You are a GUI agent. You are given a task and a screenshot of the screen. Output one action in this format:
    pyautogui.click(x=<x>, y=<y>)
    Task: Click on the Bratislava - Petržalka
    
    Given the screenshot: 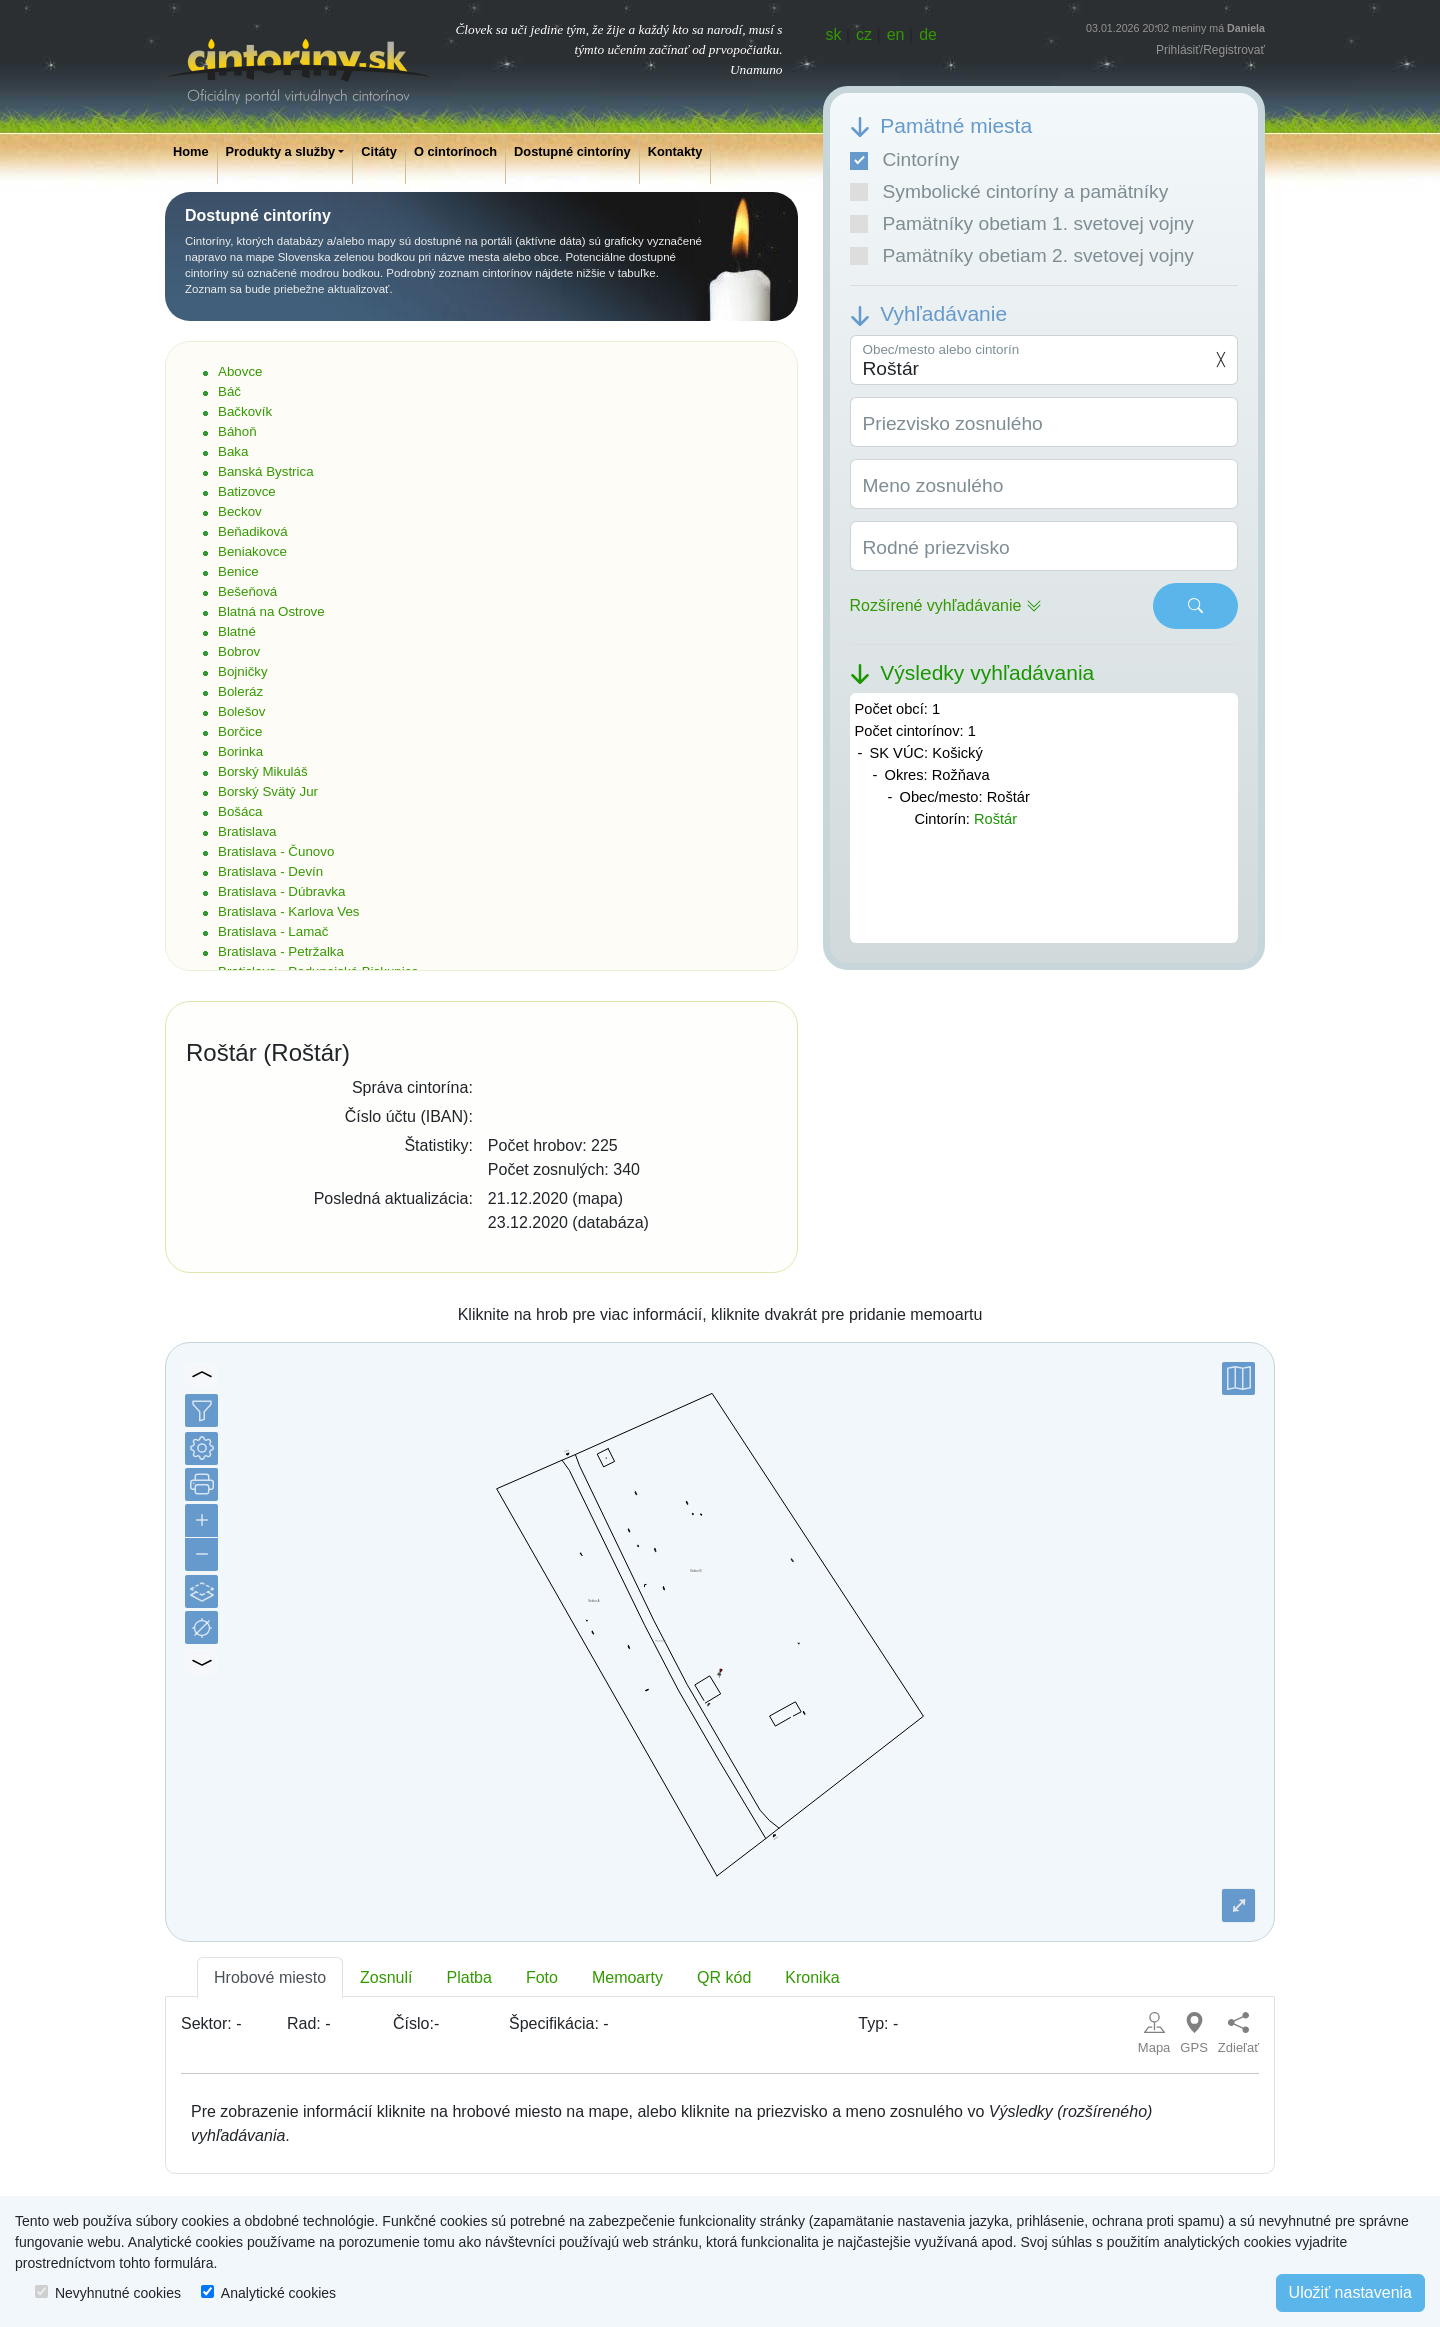 What is the action you would take?
    pyautogui.click(x=281, y=951)
    